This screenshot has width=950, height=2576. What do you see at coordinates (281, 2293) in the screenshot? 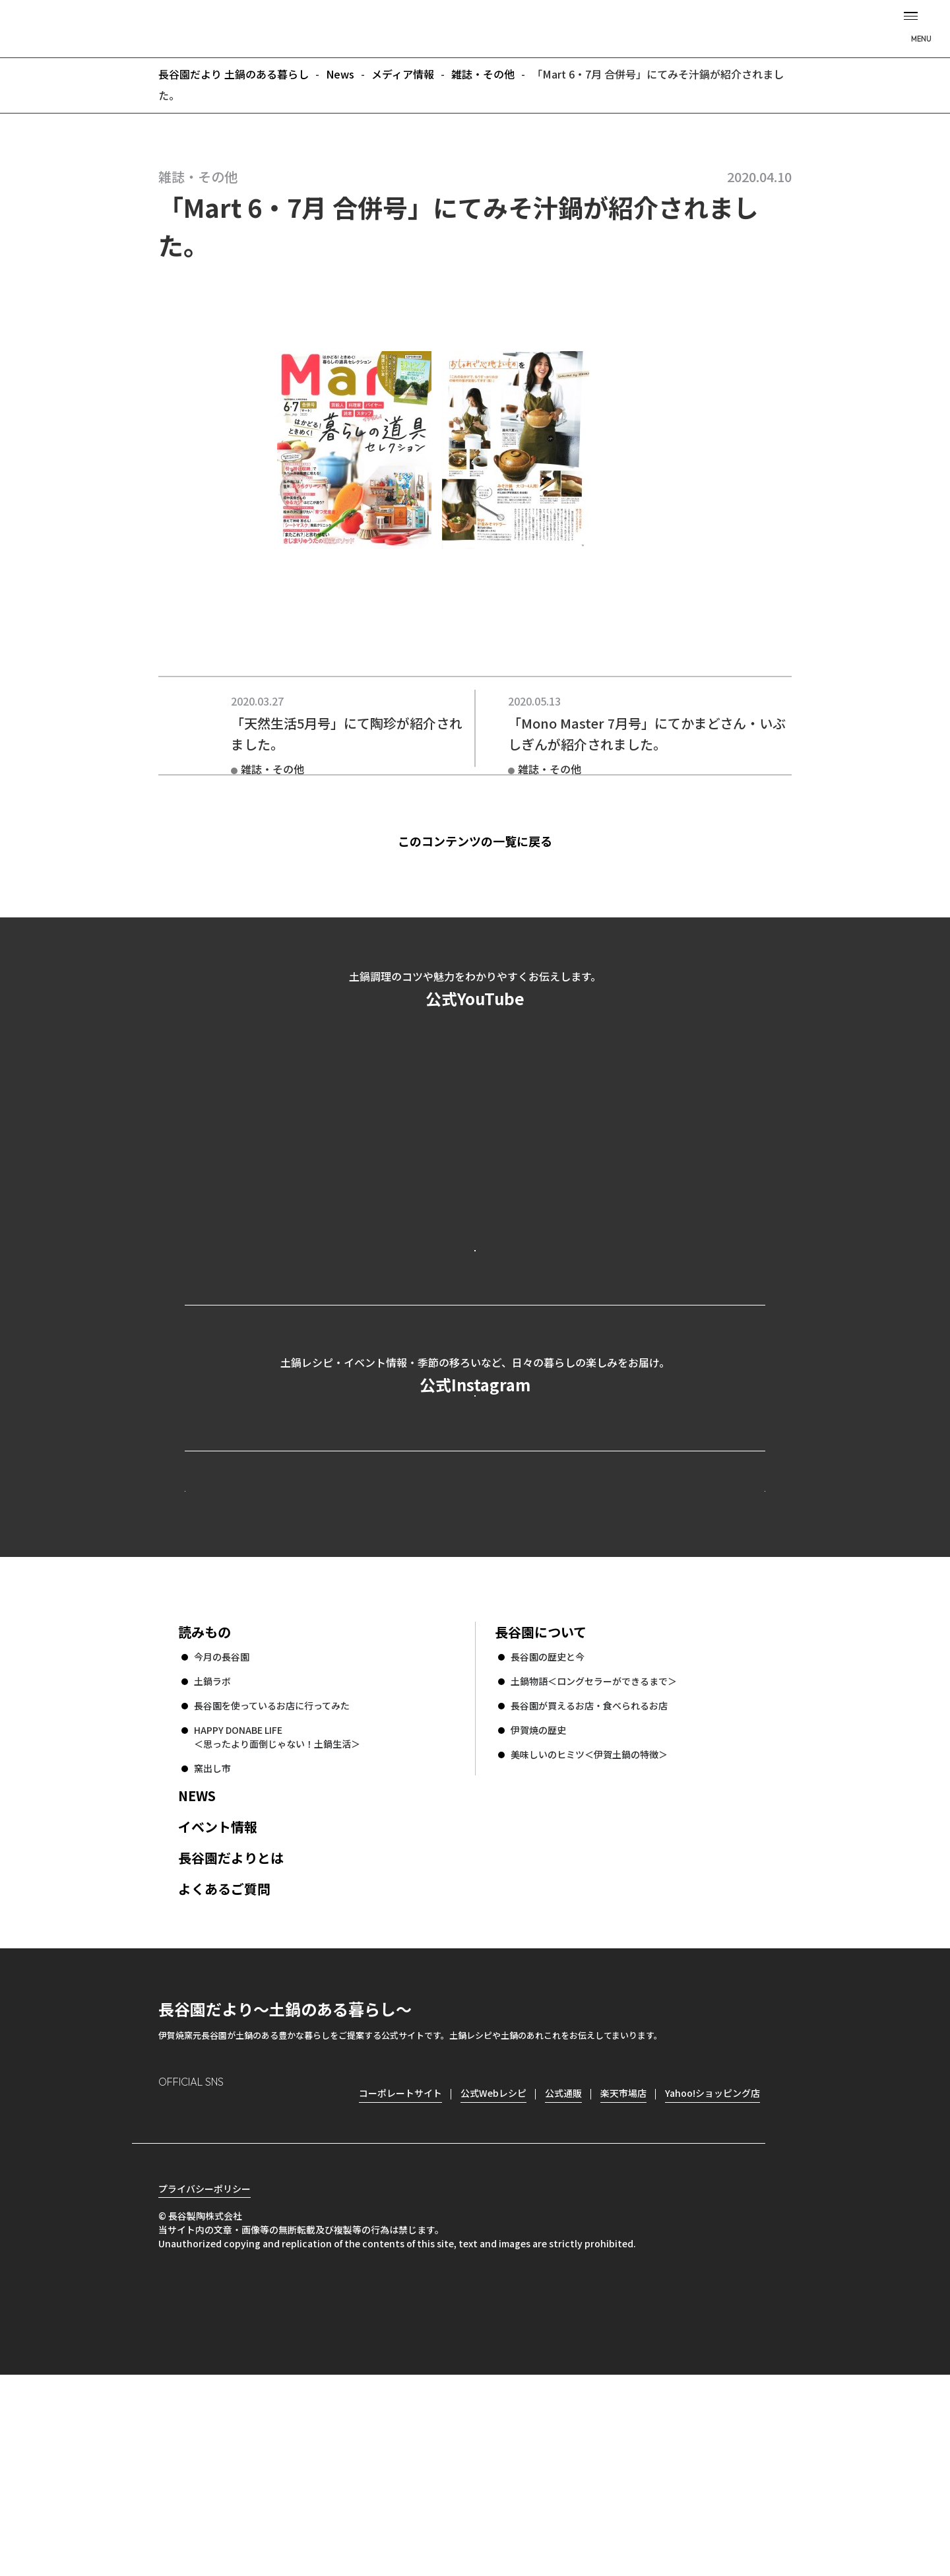
I see `youtube` at bounding box center [281, 2293].